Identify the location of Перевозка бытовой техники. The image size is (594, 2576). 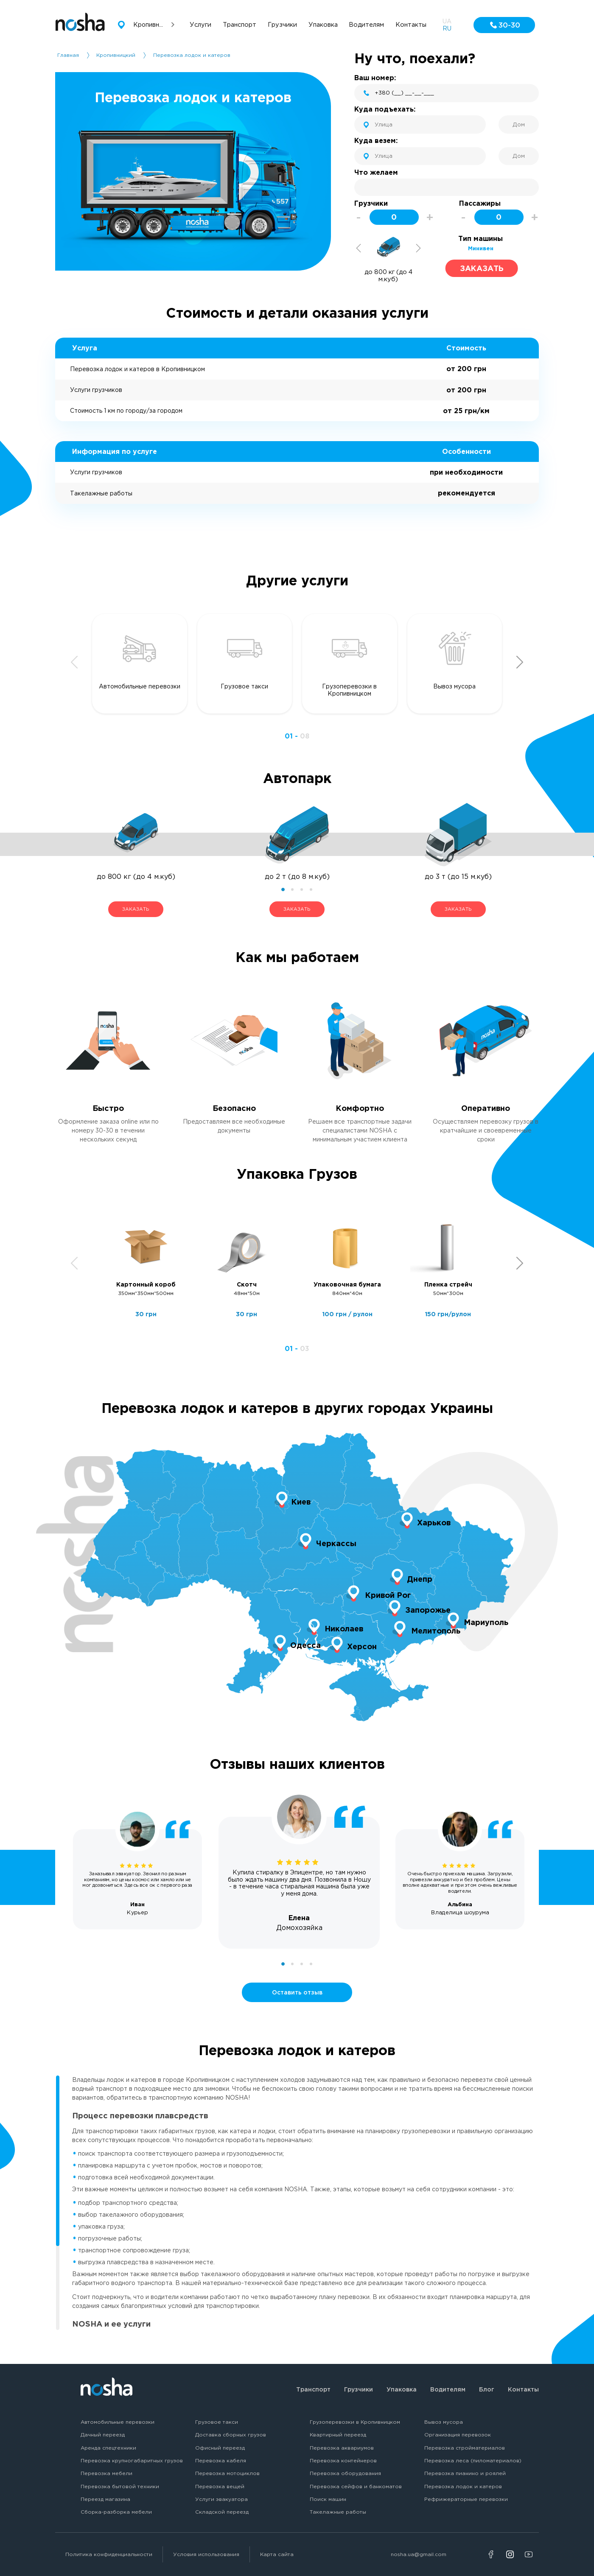
(120, 2486).